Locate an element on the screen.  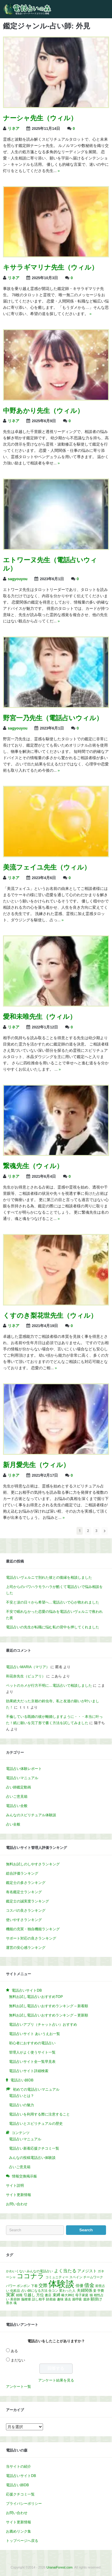
学費 [学費 (1個の項目)] is located at coordinates (100, 2290).